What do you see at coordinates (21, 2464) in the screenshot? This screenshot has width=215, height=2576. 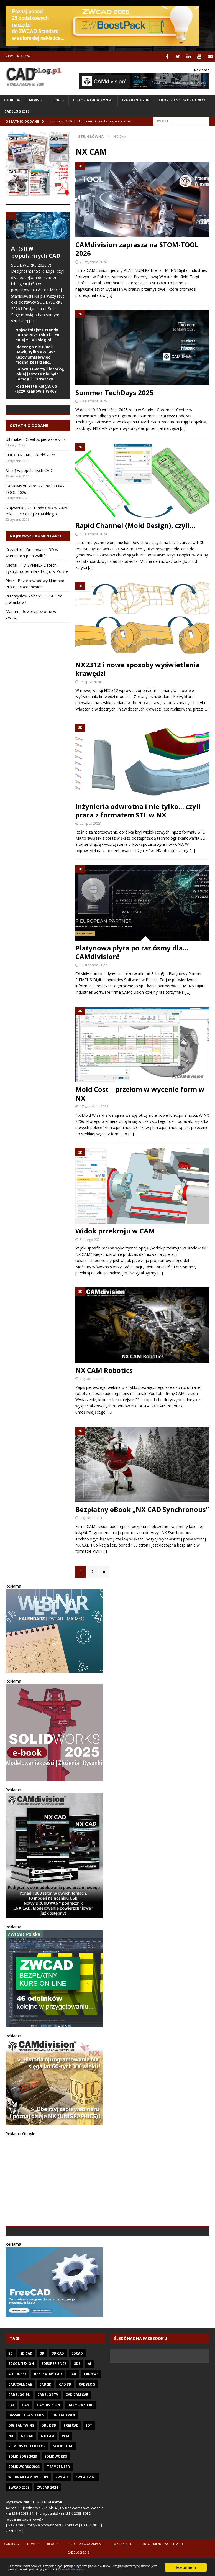 I see `Digital twins` at bounding box center [21, 2464].